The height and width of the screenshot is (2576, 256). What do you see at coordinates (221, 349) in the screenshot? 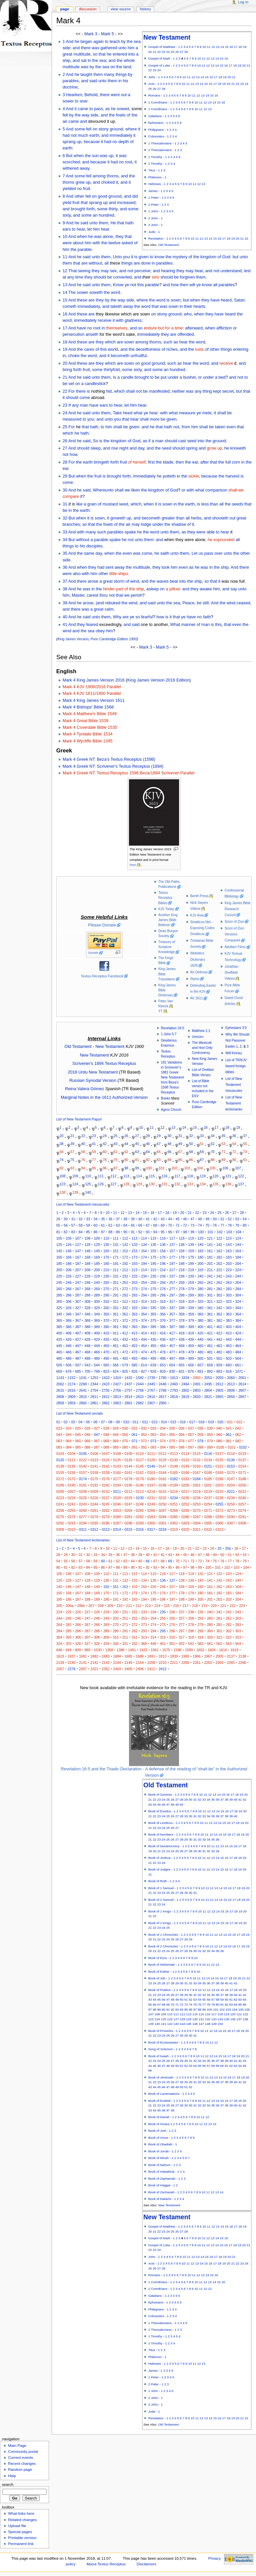
I see `other things` at bounding box center [221, 349].